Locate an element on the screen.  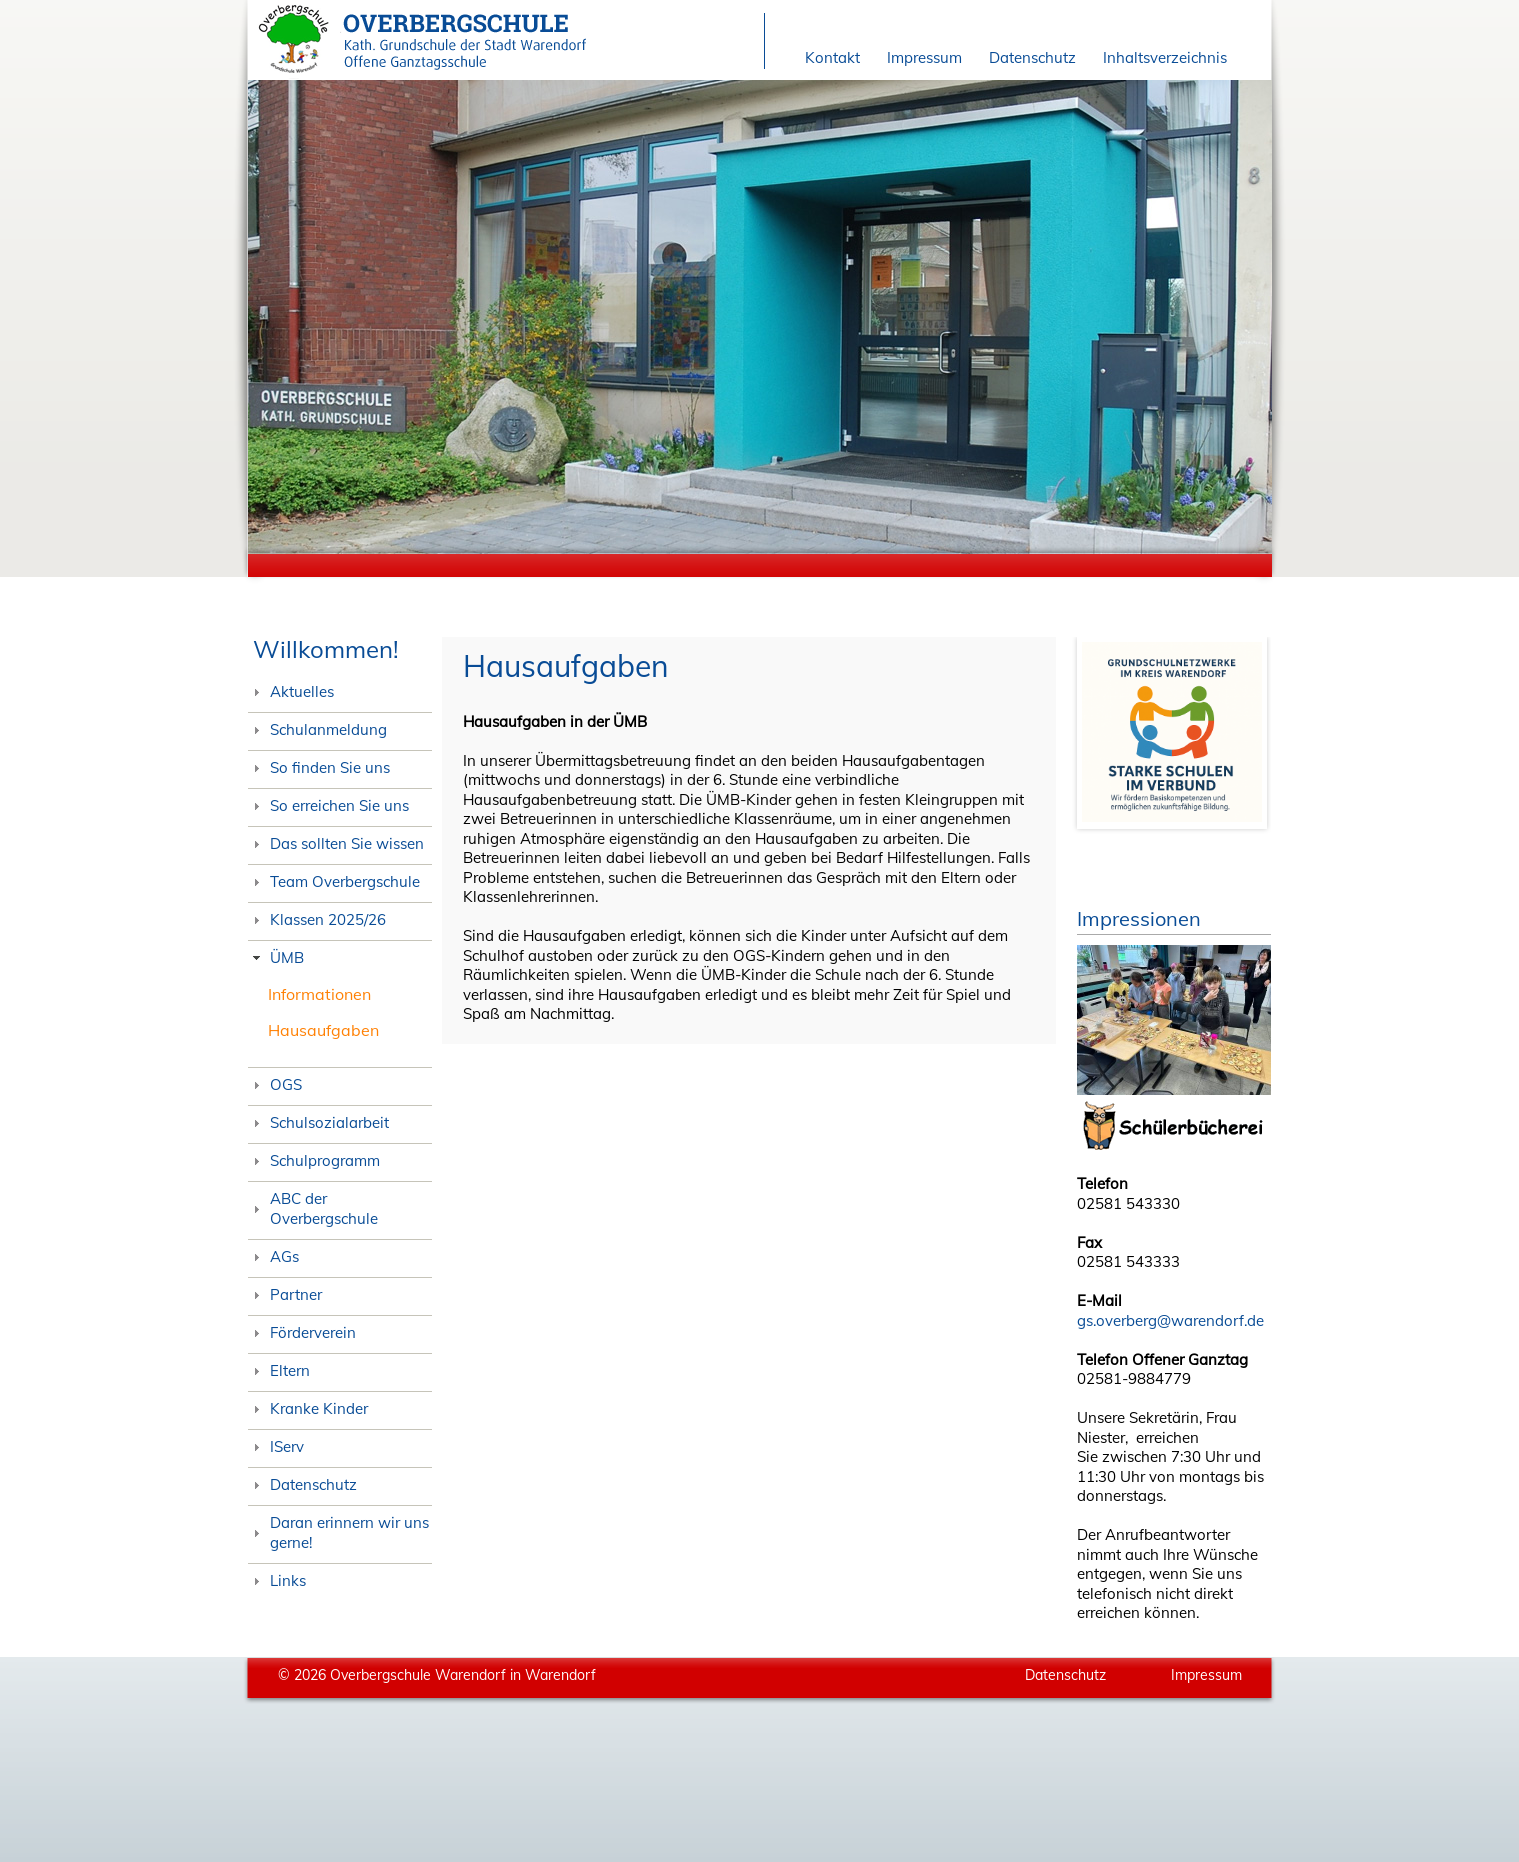
Klassen 2025/26 [tab] is located at coordinates (317, 919).